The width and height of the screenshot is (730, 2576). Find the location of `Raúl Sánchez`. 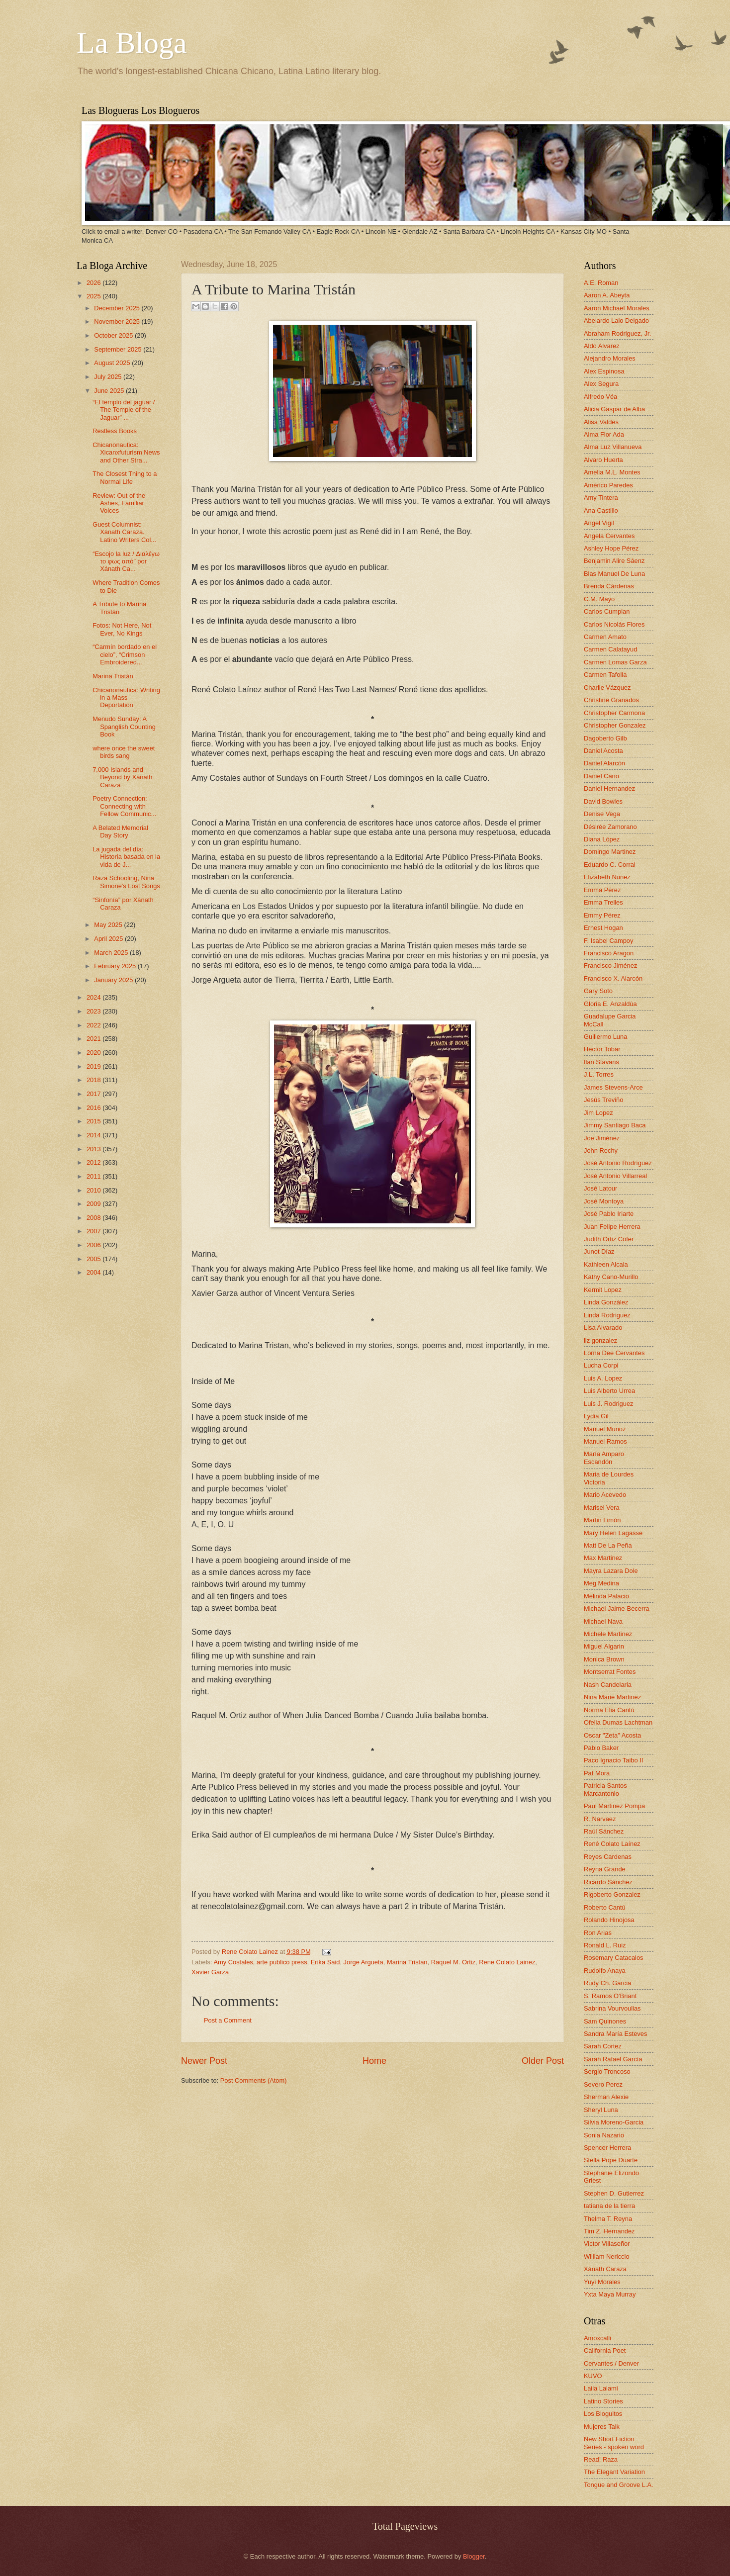

Raúl Sánchez is located at coordinates (604, 1831).